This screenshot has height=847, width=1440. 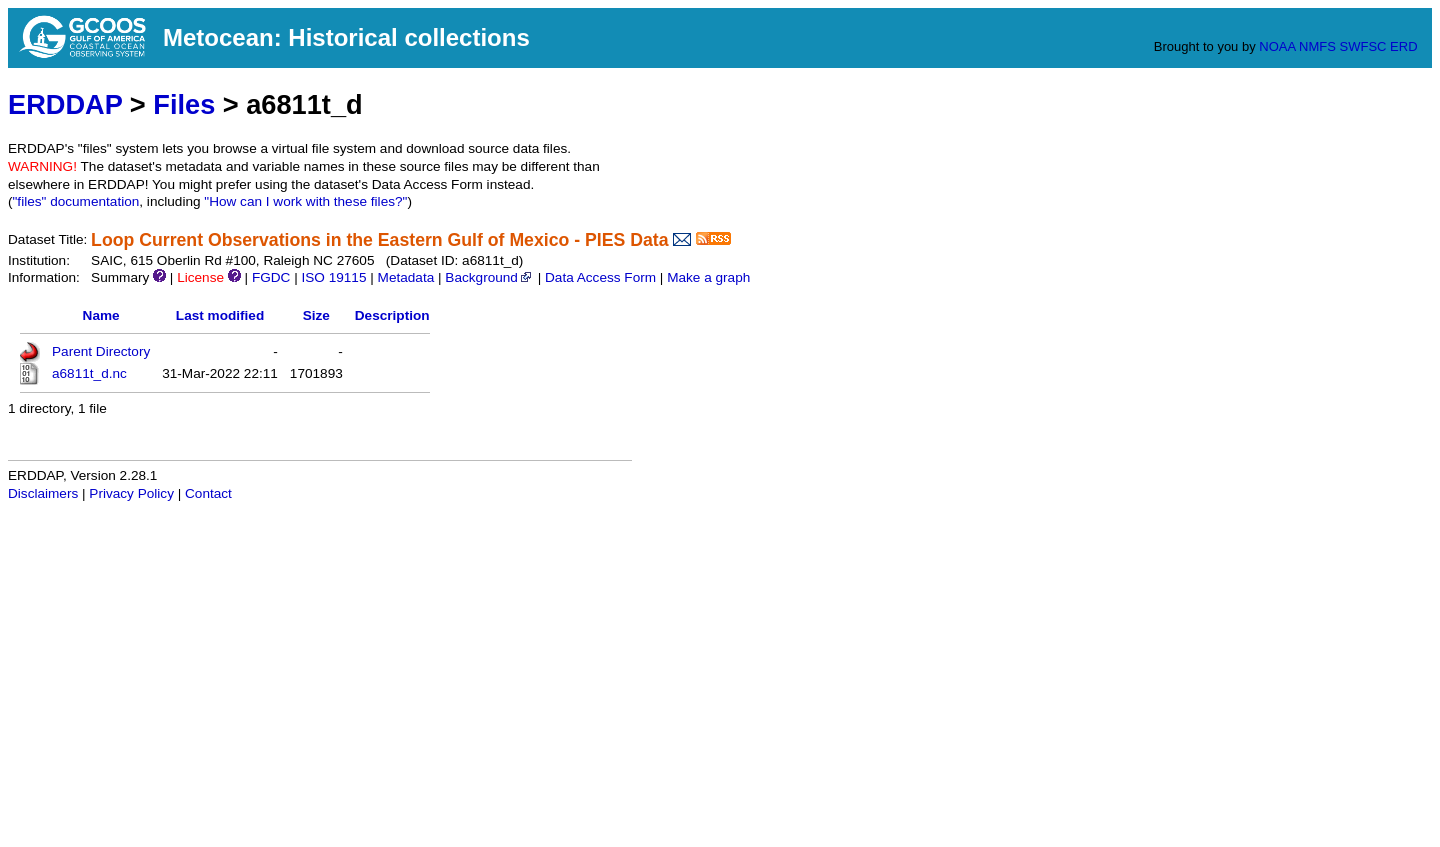 What do you see at coordinates (101, 351) in the screenshot?
I see `Parent Directory` at bounding box center [101, 351].